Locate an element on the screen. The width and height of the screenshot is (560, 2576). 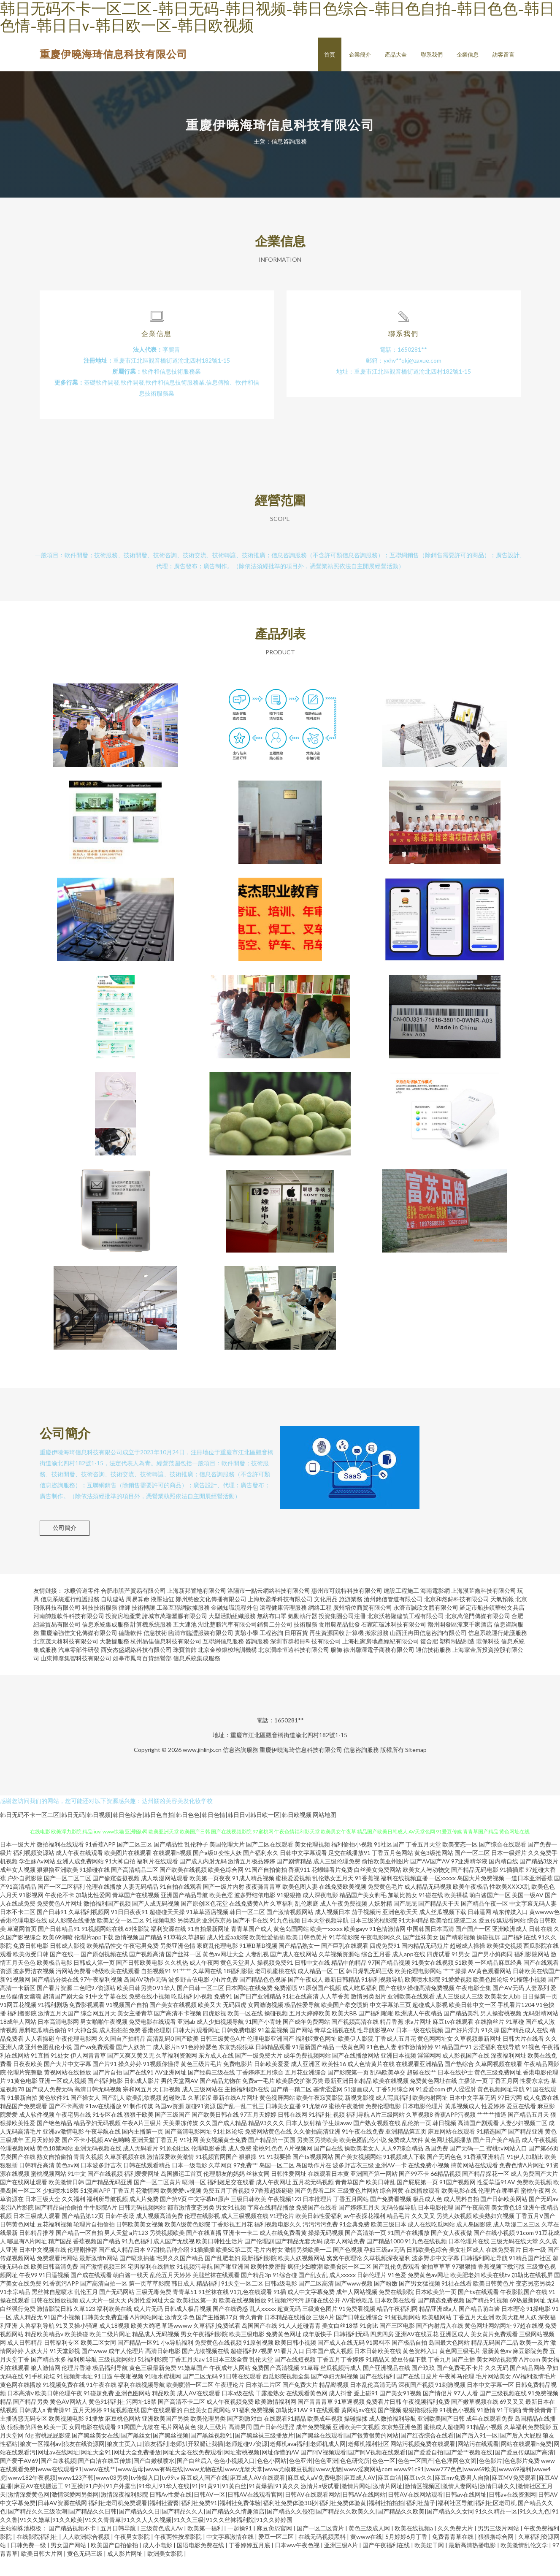
最新福利影院 is located at coordinates (259, 2276).